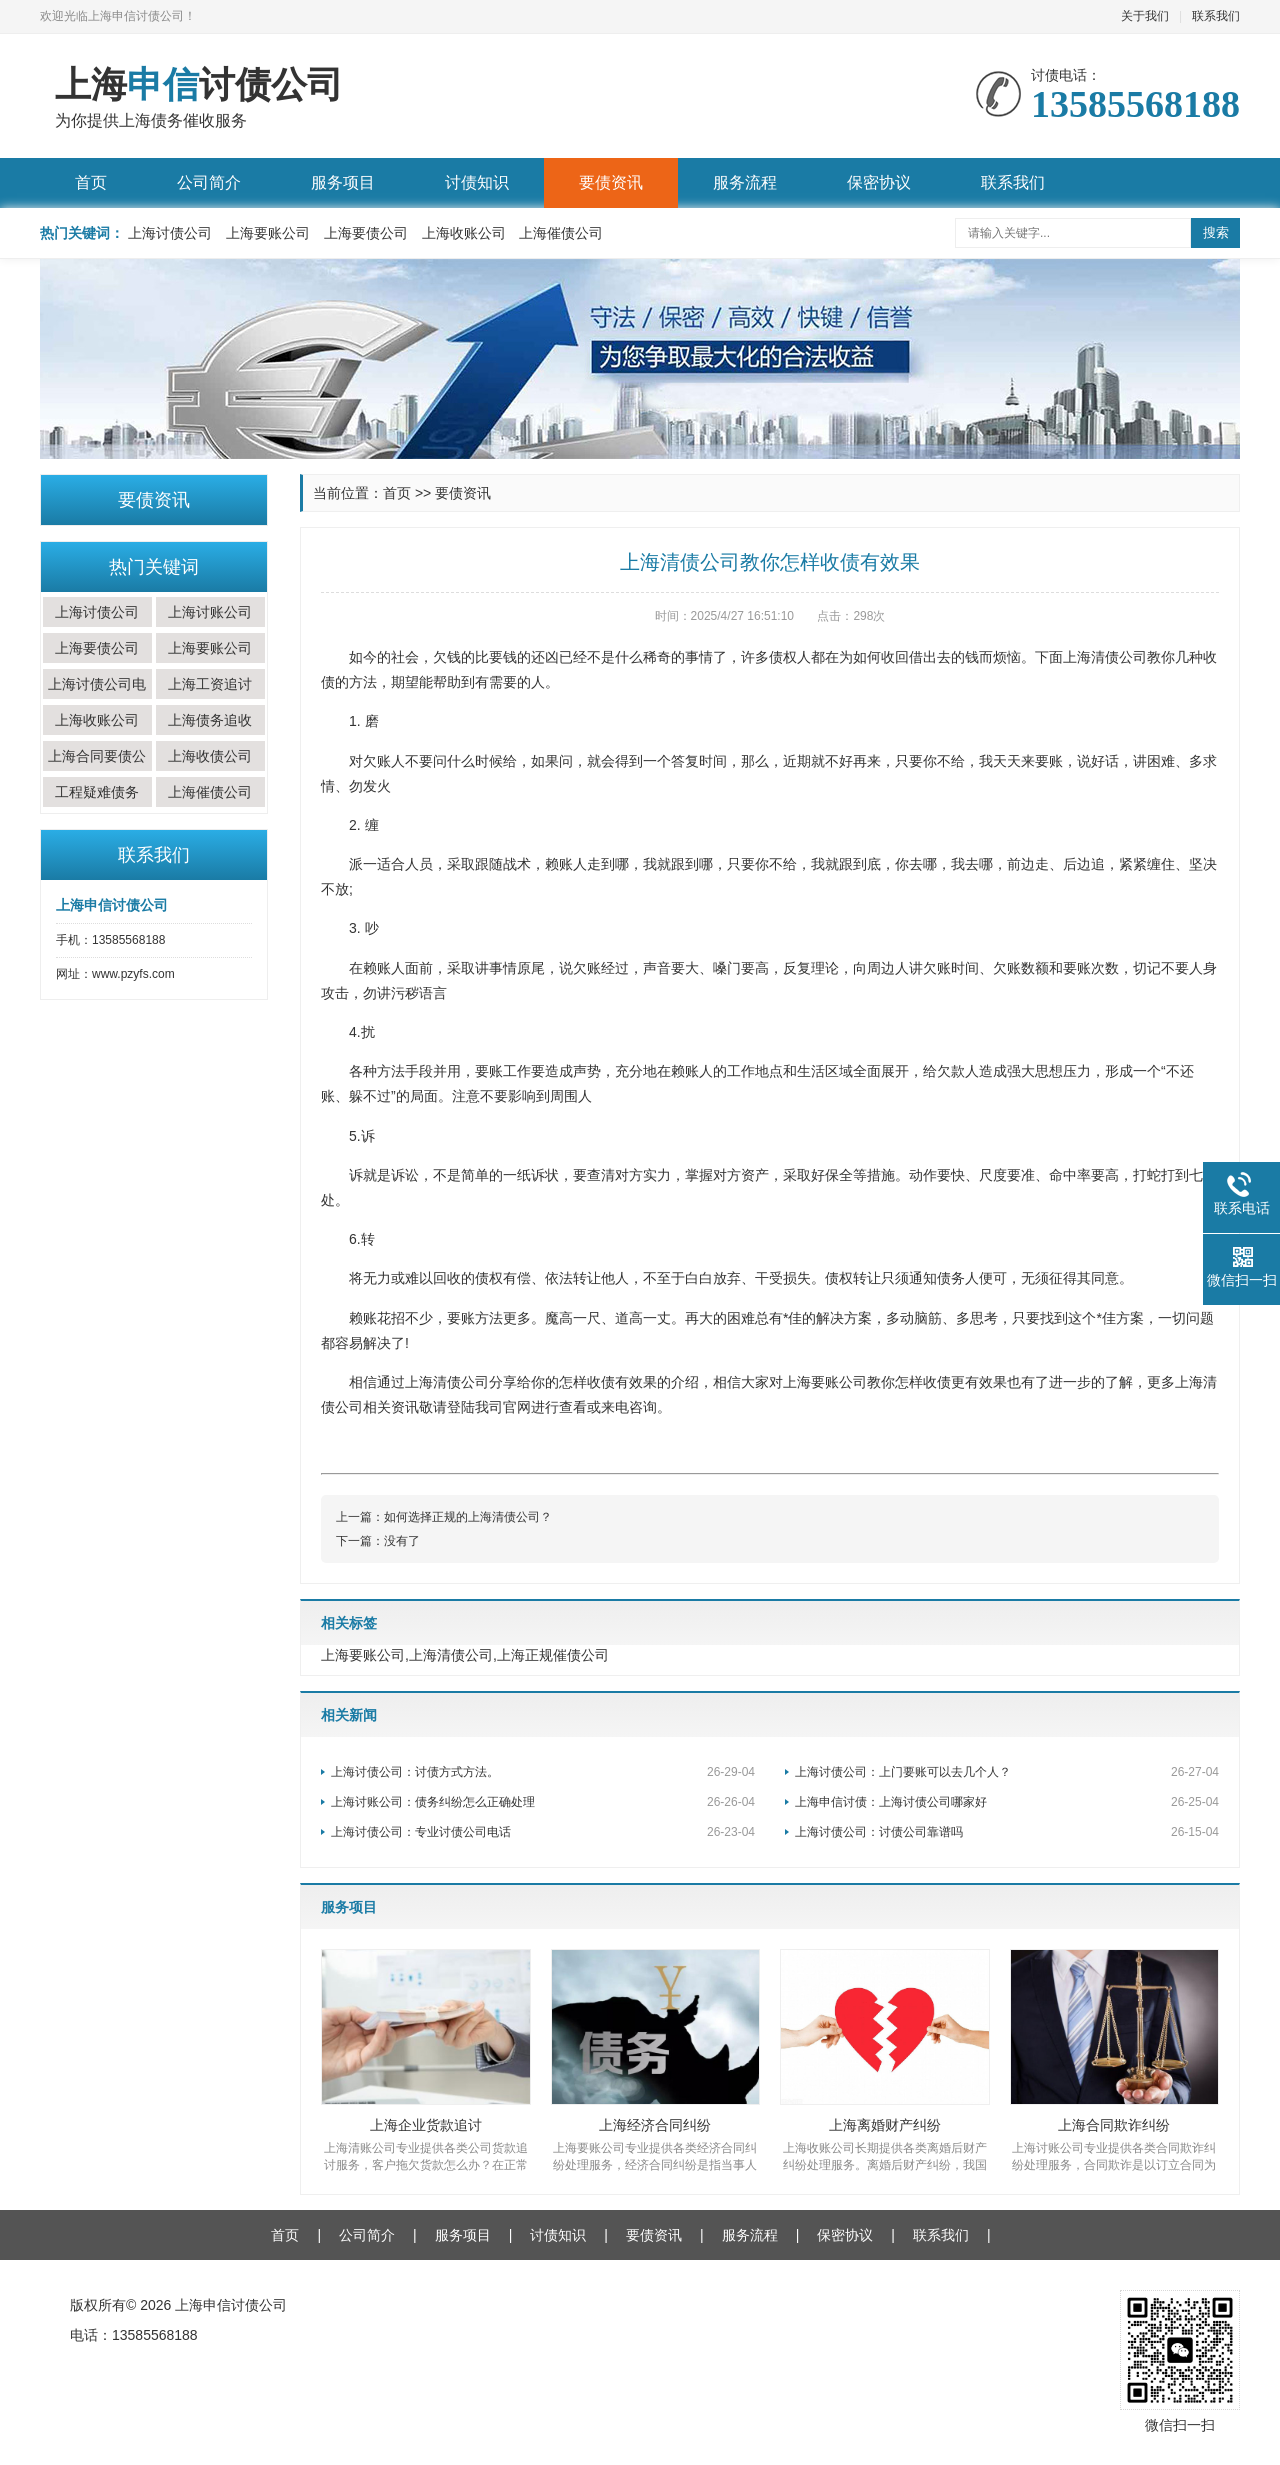  I want to click on 上海讨债公司, so click(170, 233).